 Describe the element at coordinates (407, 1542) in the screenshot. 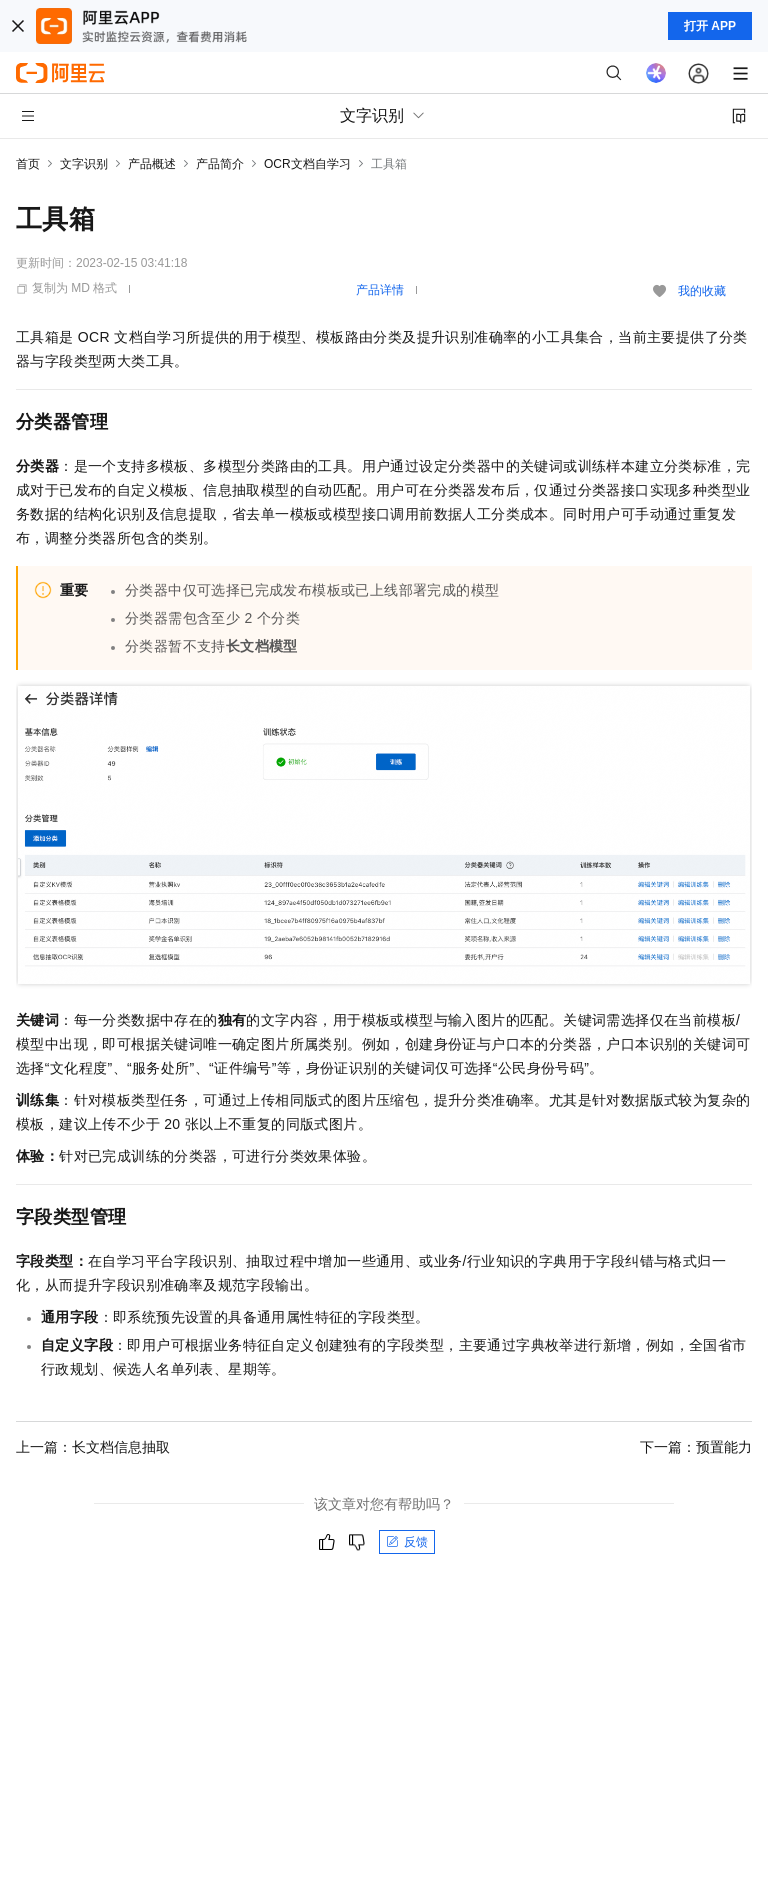

I see `反馈` at that location.